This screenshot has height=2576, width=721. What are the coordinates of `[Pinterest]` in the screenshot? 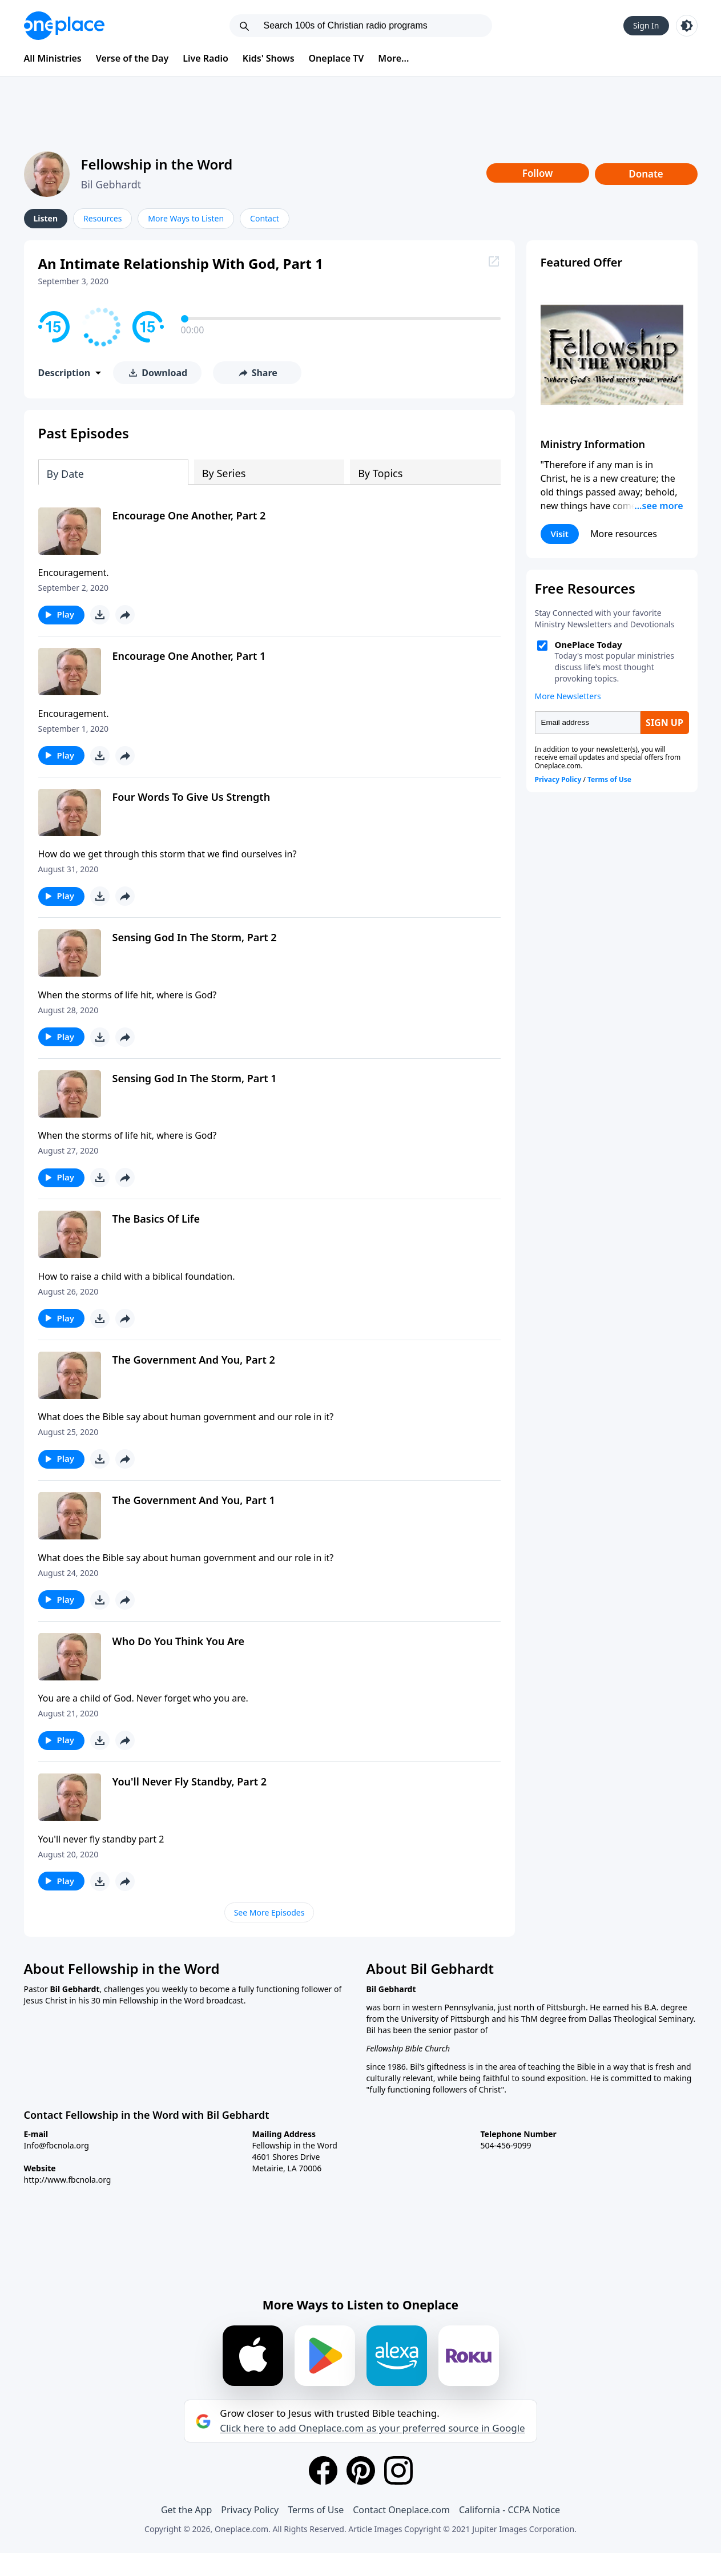 It's located at (361, 2470).